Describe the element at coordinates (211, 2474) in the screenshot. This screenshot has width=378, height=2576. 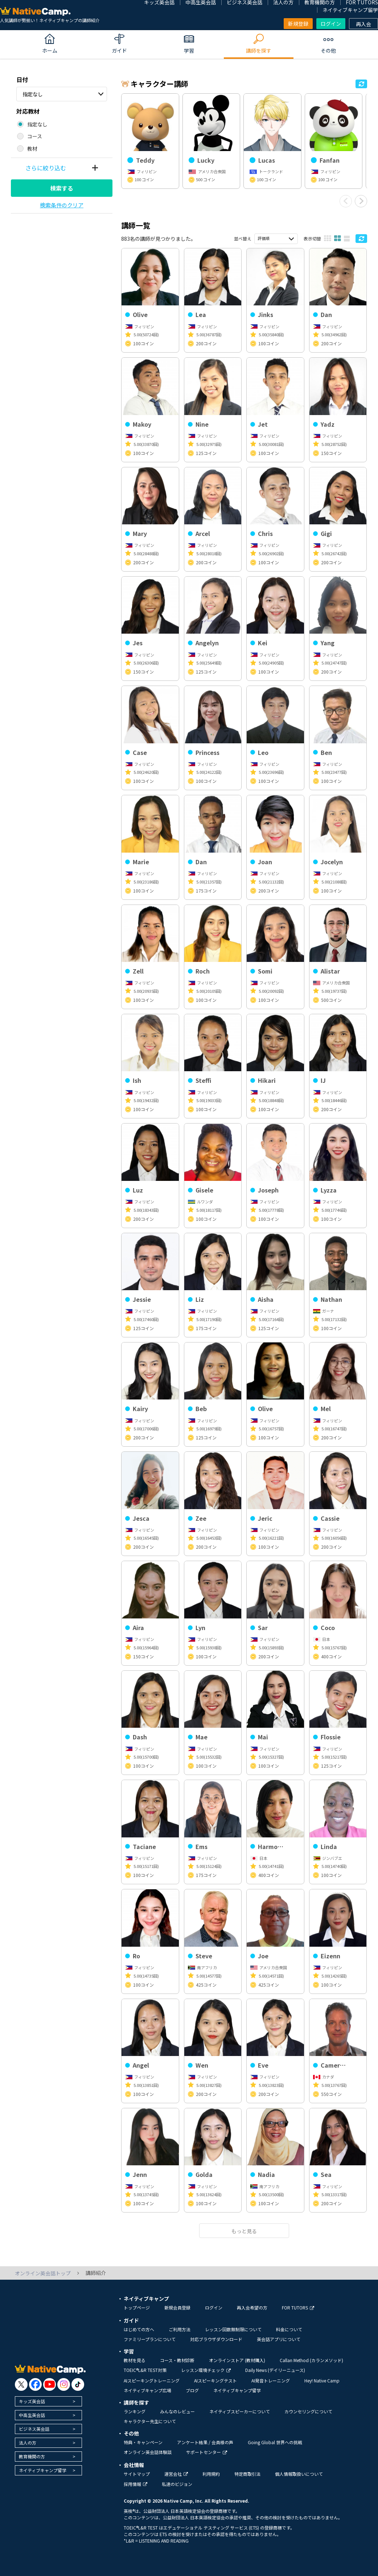
I see `利用規約` at that location.